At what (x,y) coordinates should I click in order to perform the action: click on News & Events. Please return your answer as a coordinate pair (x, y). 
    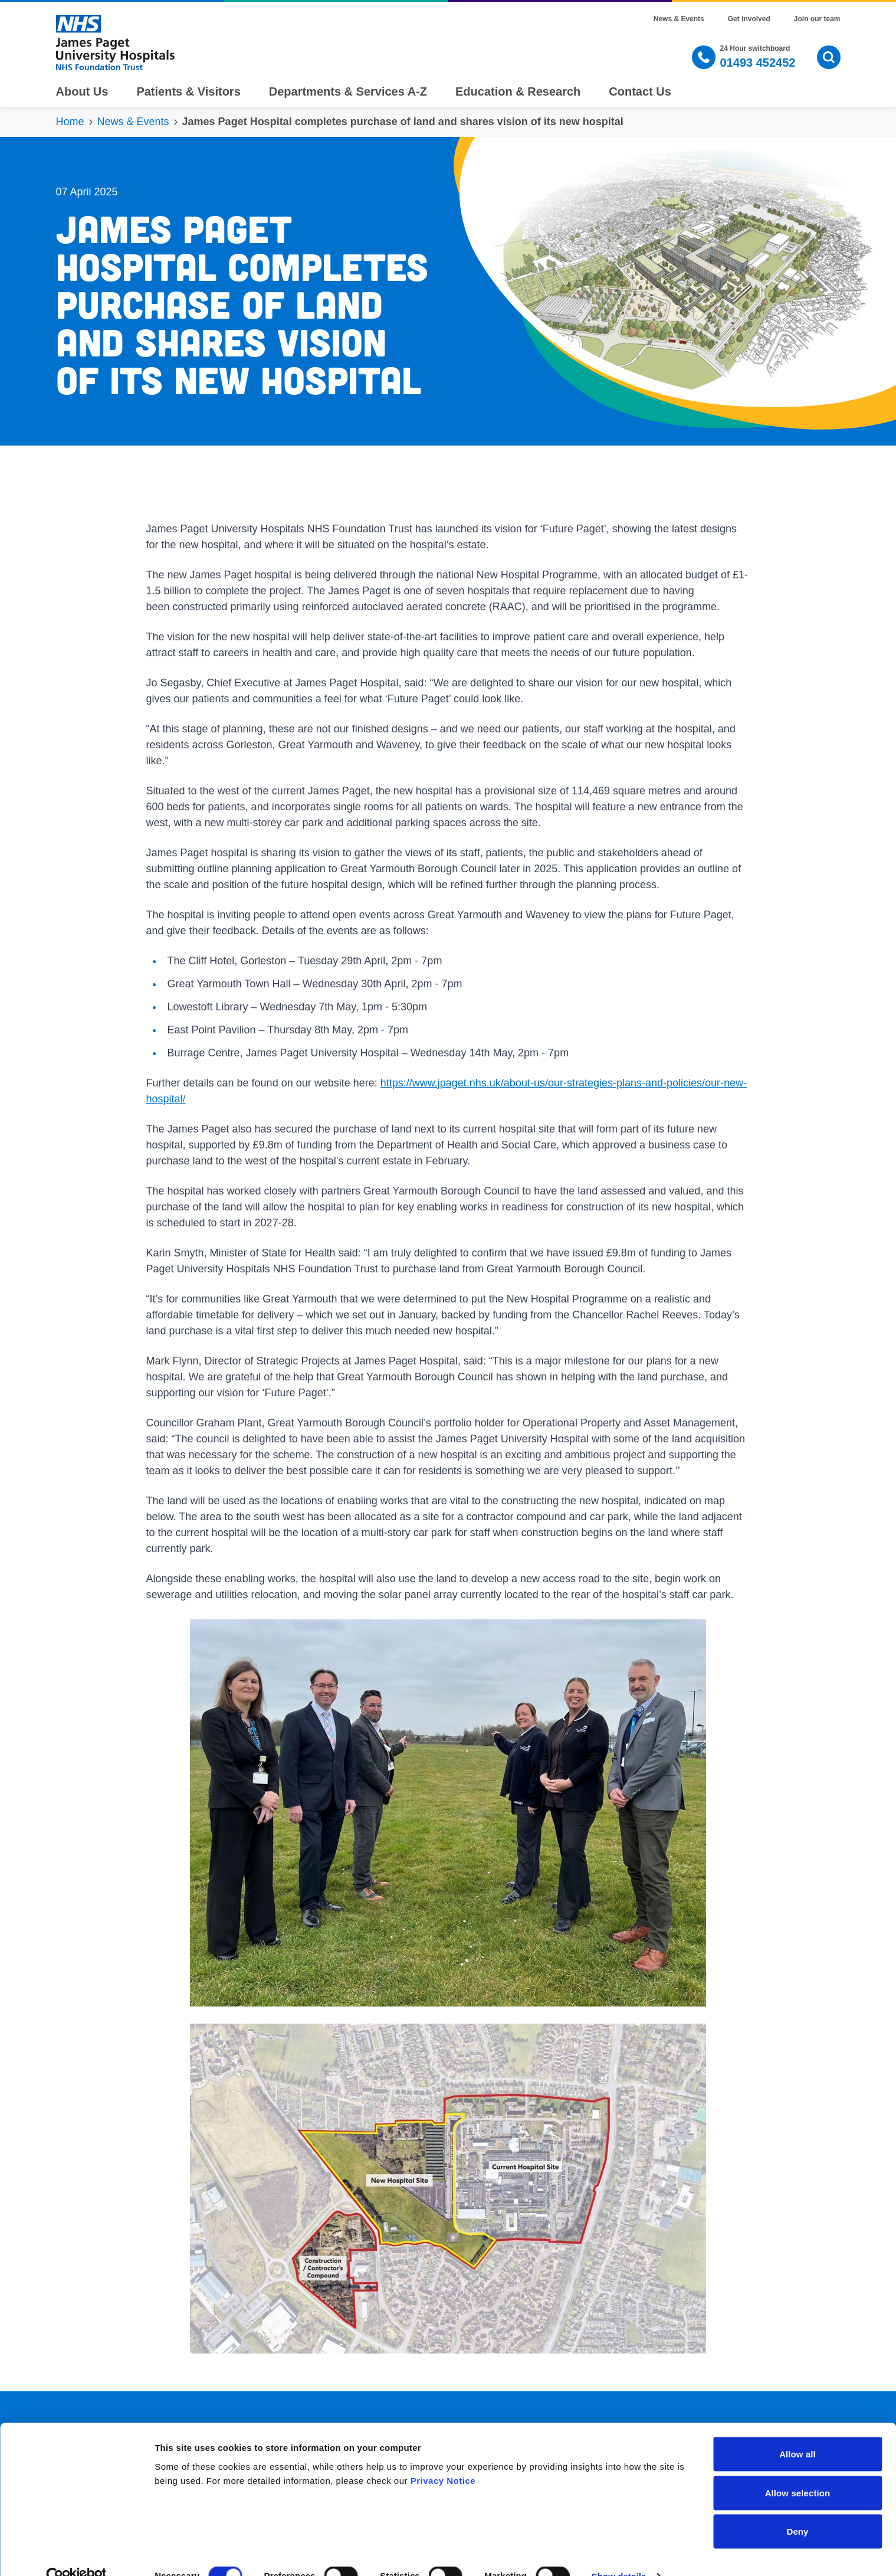
    Looking at the image, I should click on (679, 19).